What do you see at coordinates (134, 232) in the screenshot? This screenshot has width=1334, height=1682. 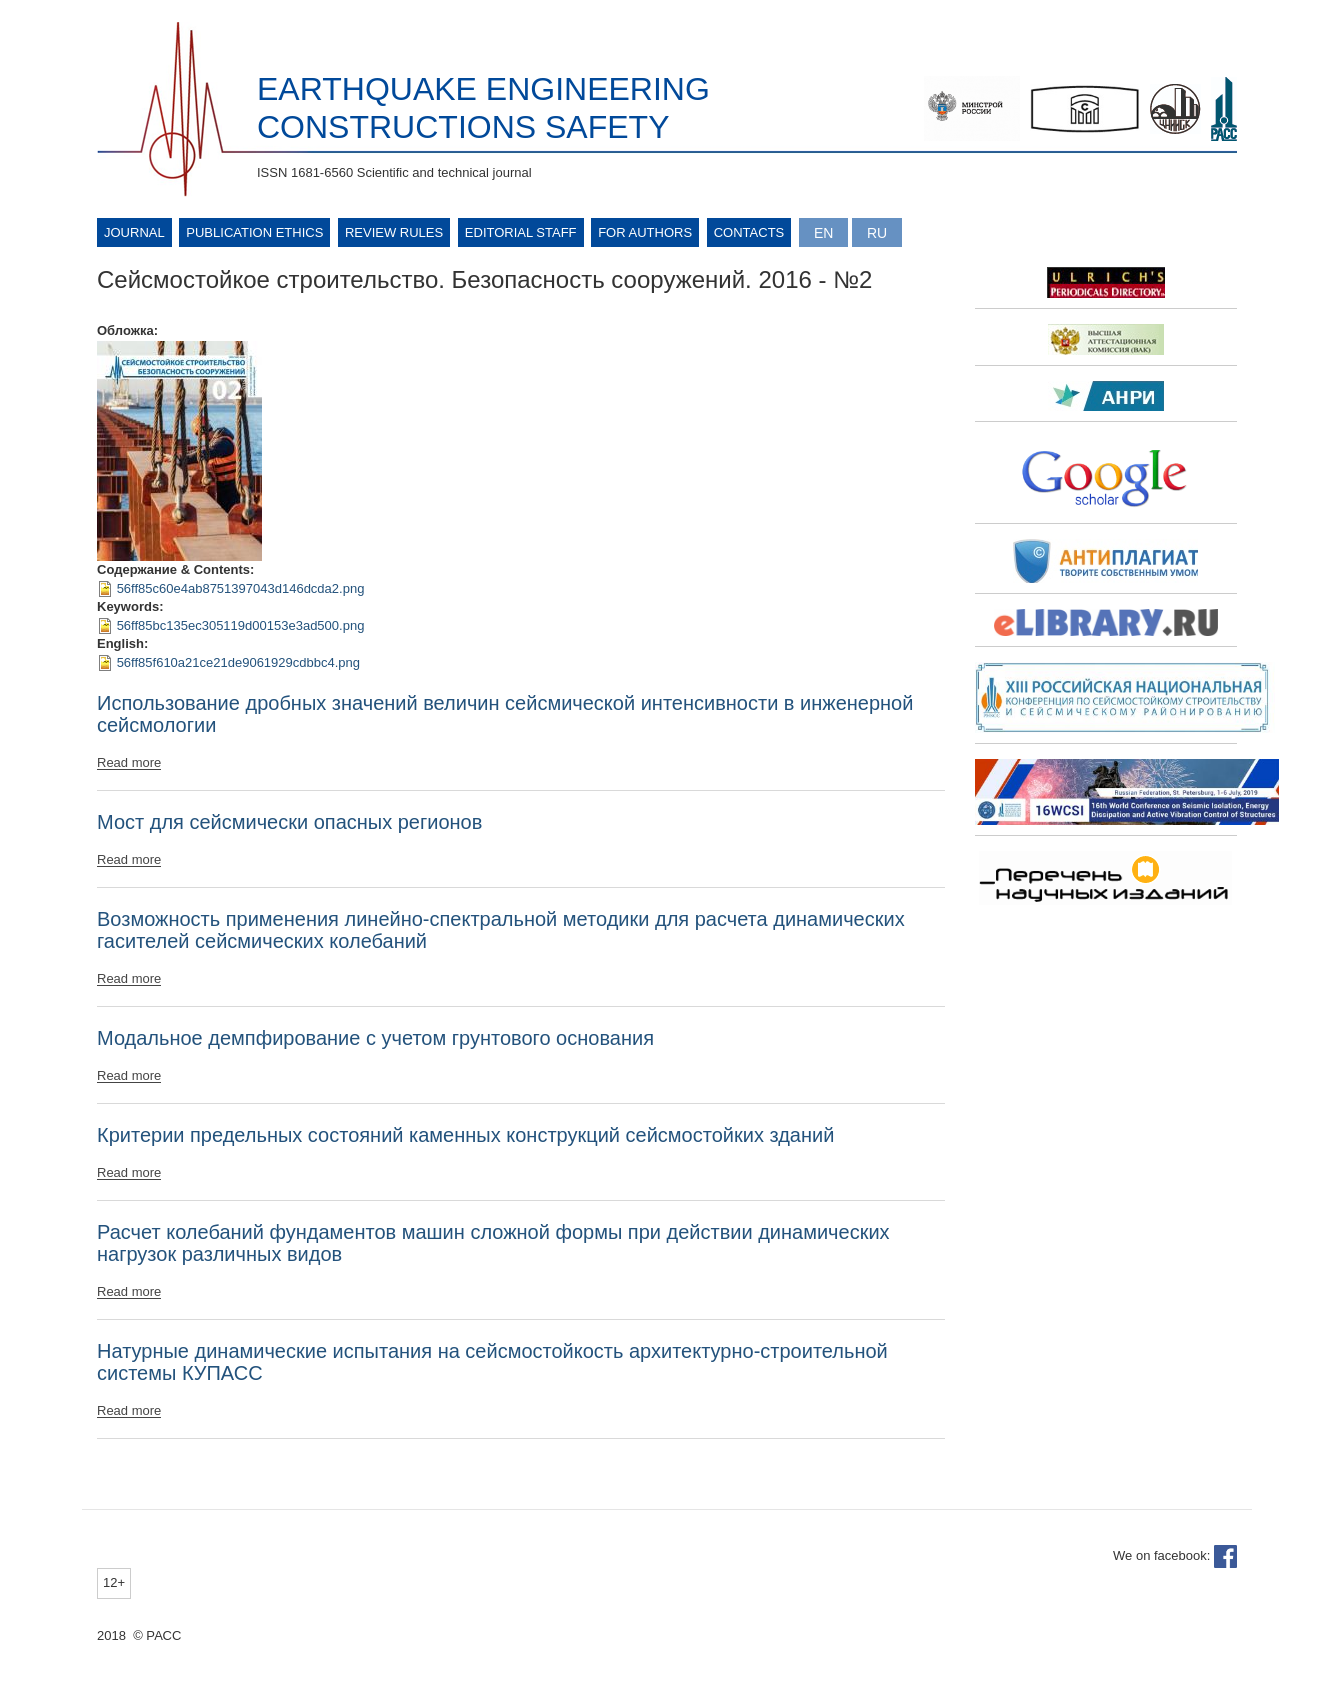 I see `Journal` at bounding box center [134, 232].